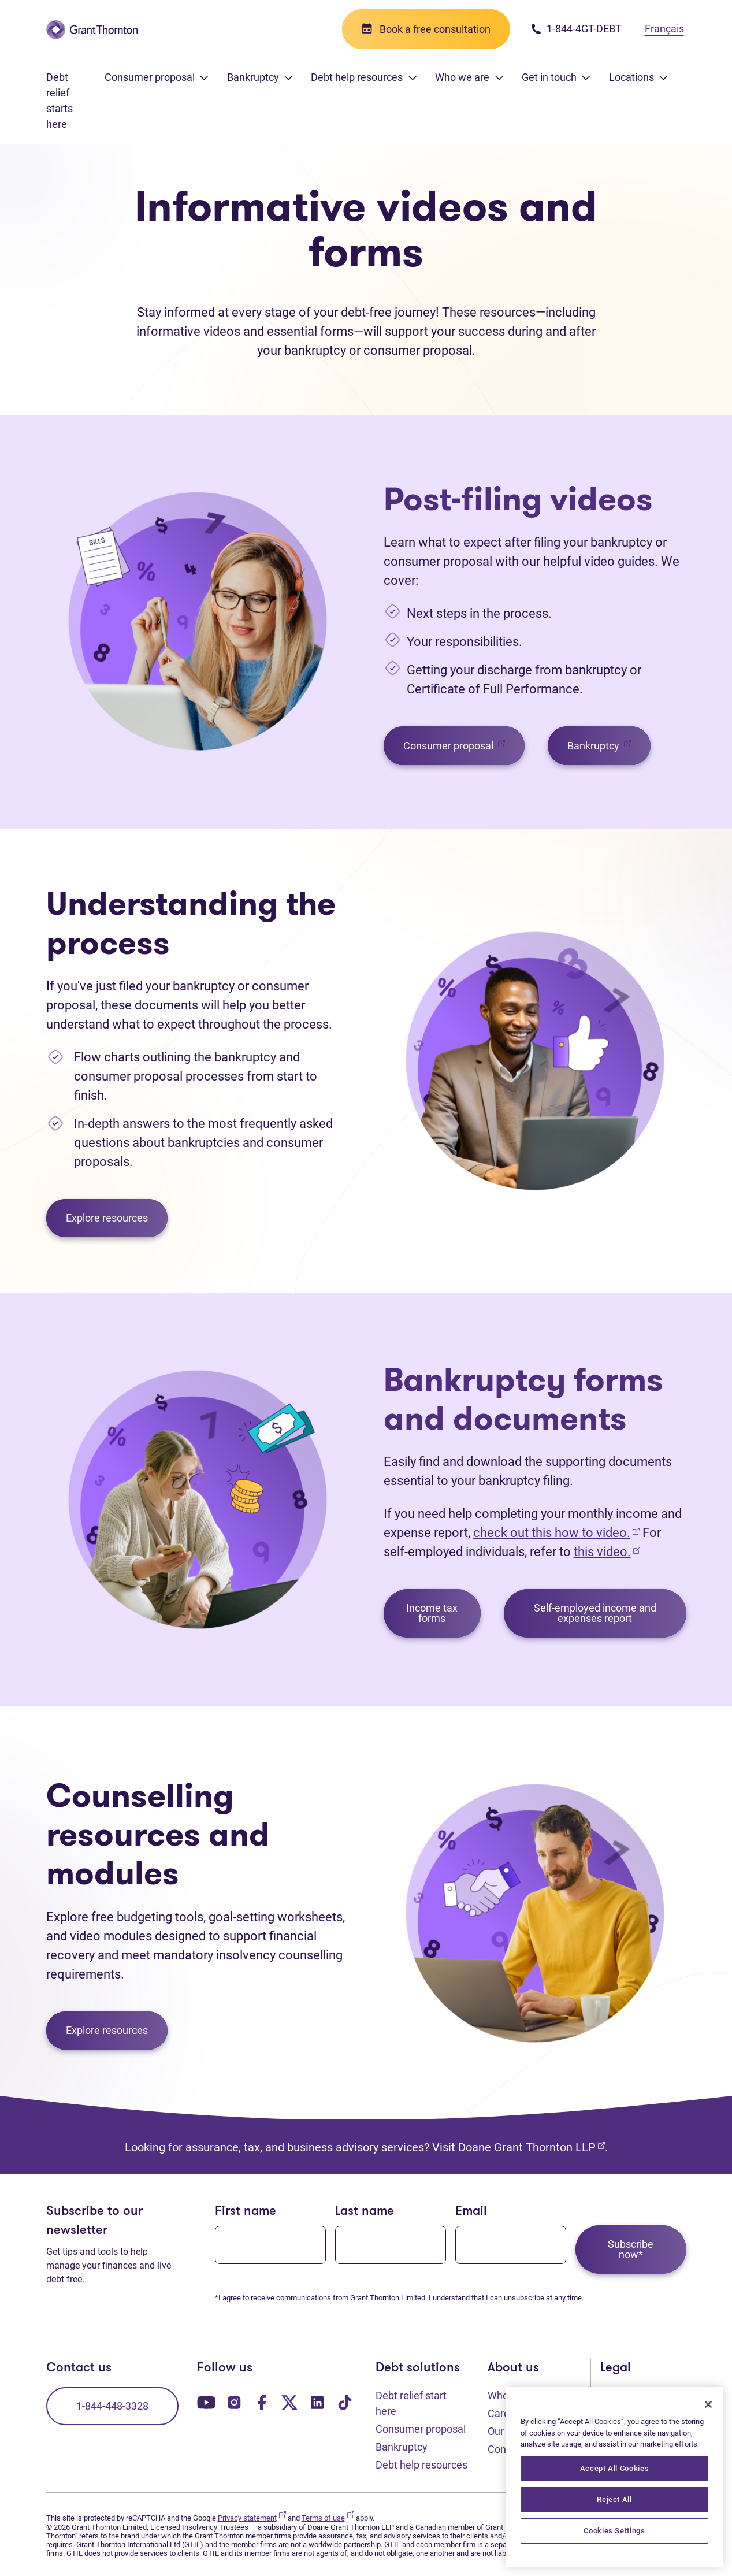 The width and height of the screenshot is (732, 2576). Describe the element at coordinates (421, 2465) in the screenshot. I see `Debt help resources` at that location.